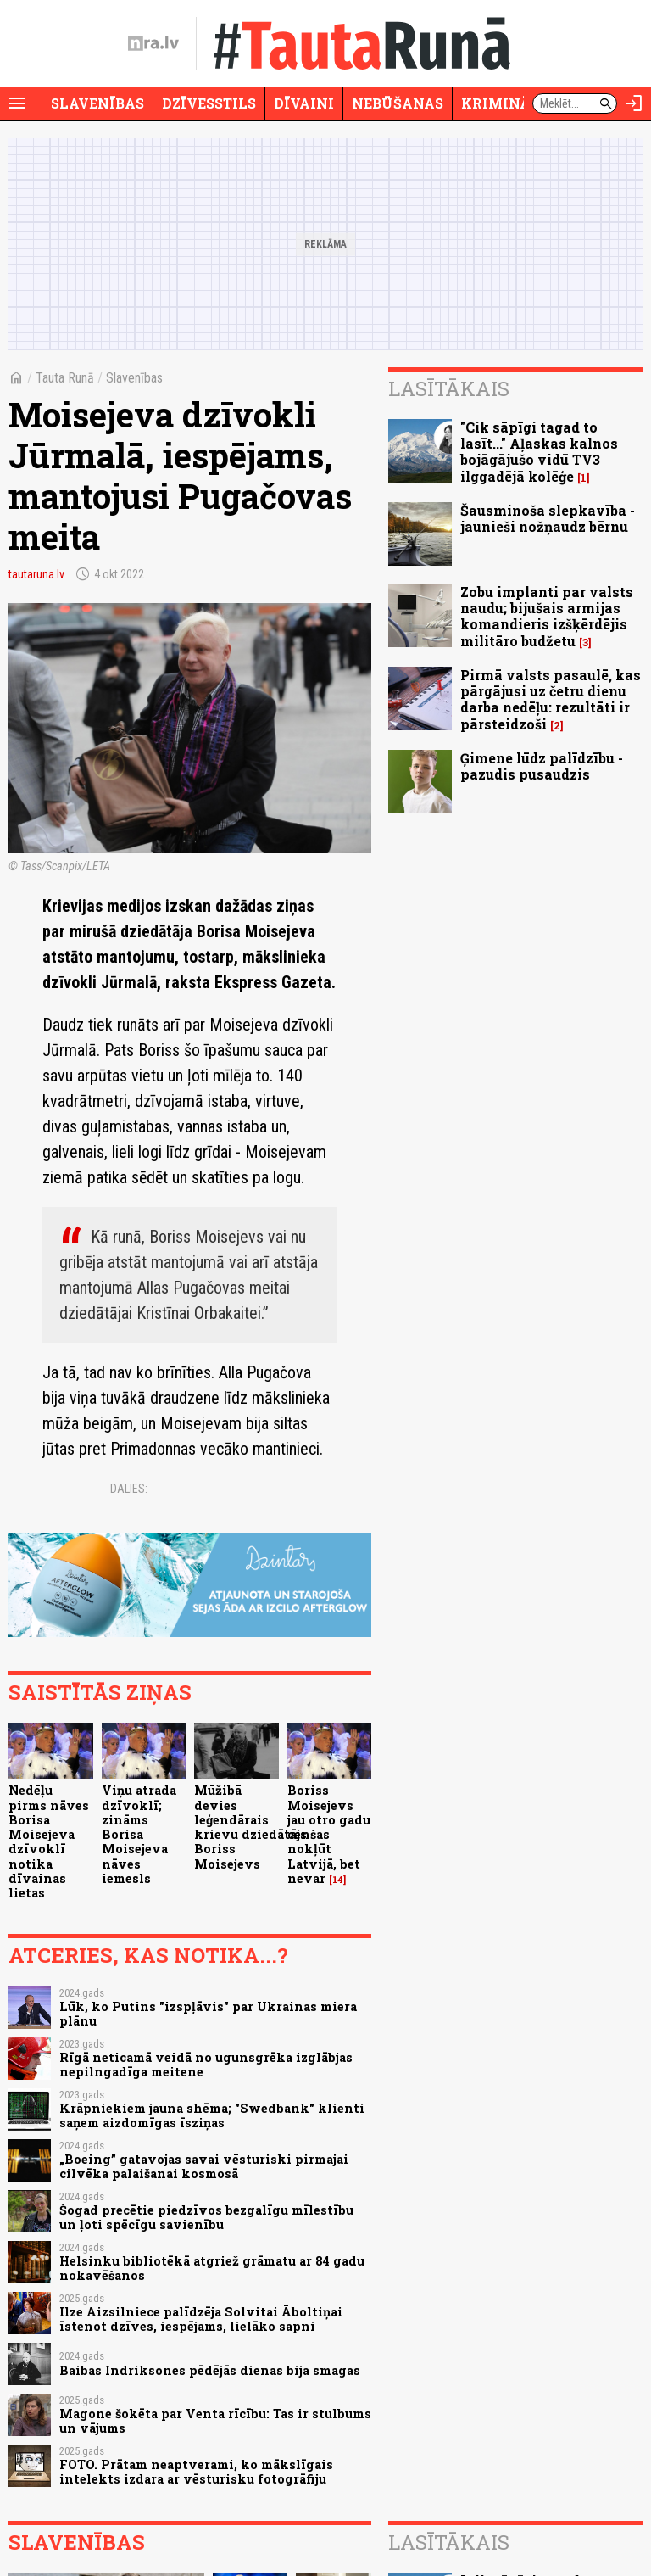 This screenshot has height=2576, width=651. What do you see at coordinates (128, 1488) in the screenshot?
I see `Dalies:` at bounding box center [128, 1488].